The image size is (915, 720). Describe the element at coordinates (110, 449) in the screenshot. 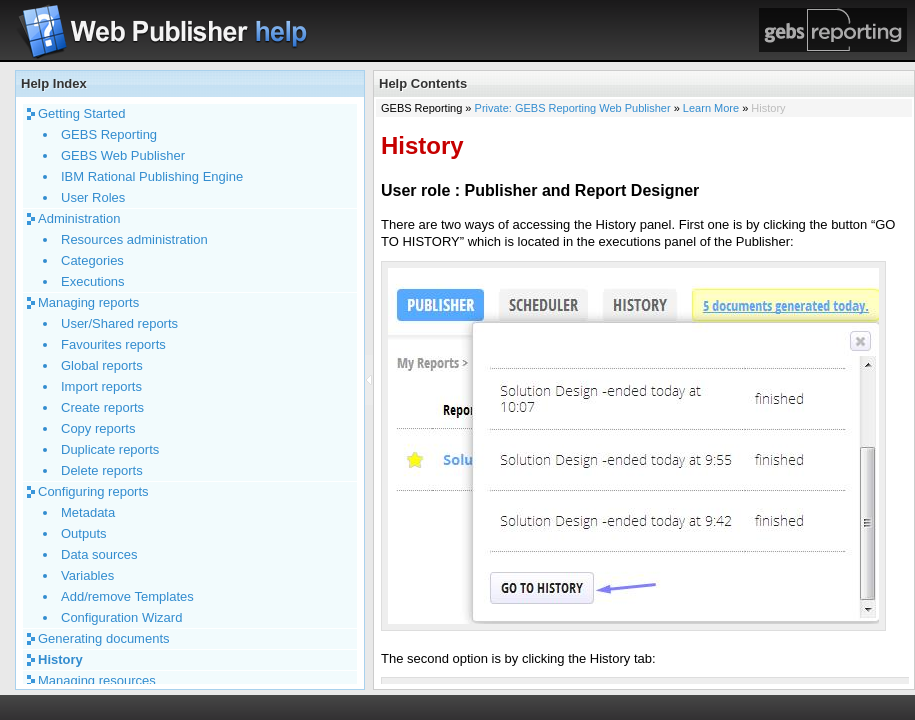

I see `Duplicate reports` at that location.